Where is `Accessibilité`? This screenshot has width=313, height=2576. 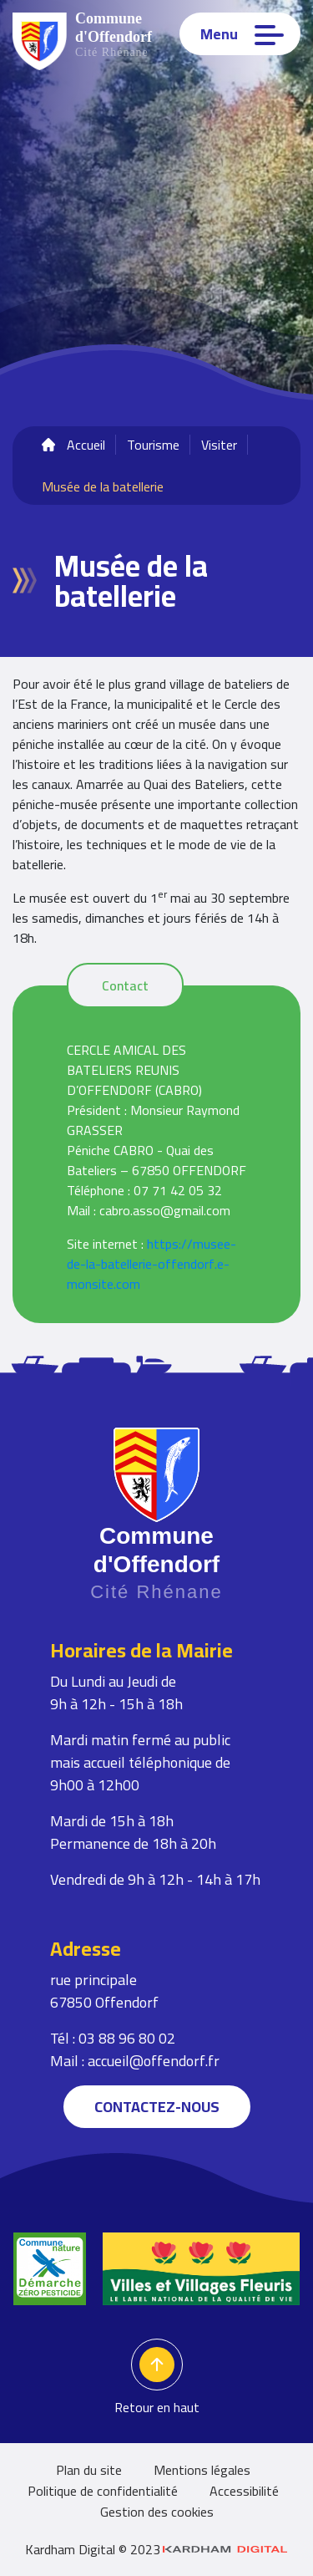
Accessibilité is located at coordinates (244, 2490).